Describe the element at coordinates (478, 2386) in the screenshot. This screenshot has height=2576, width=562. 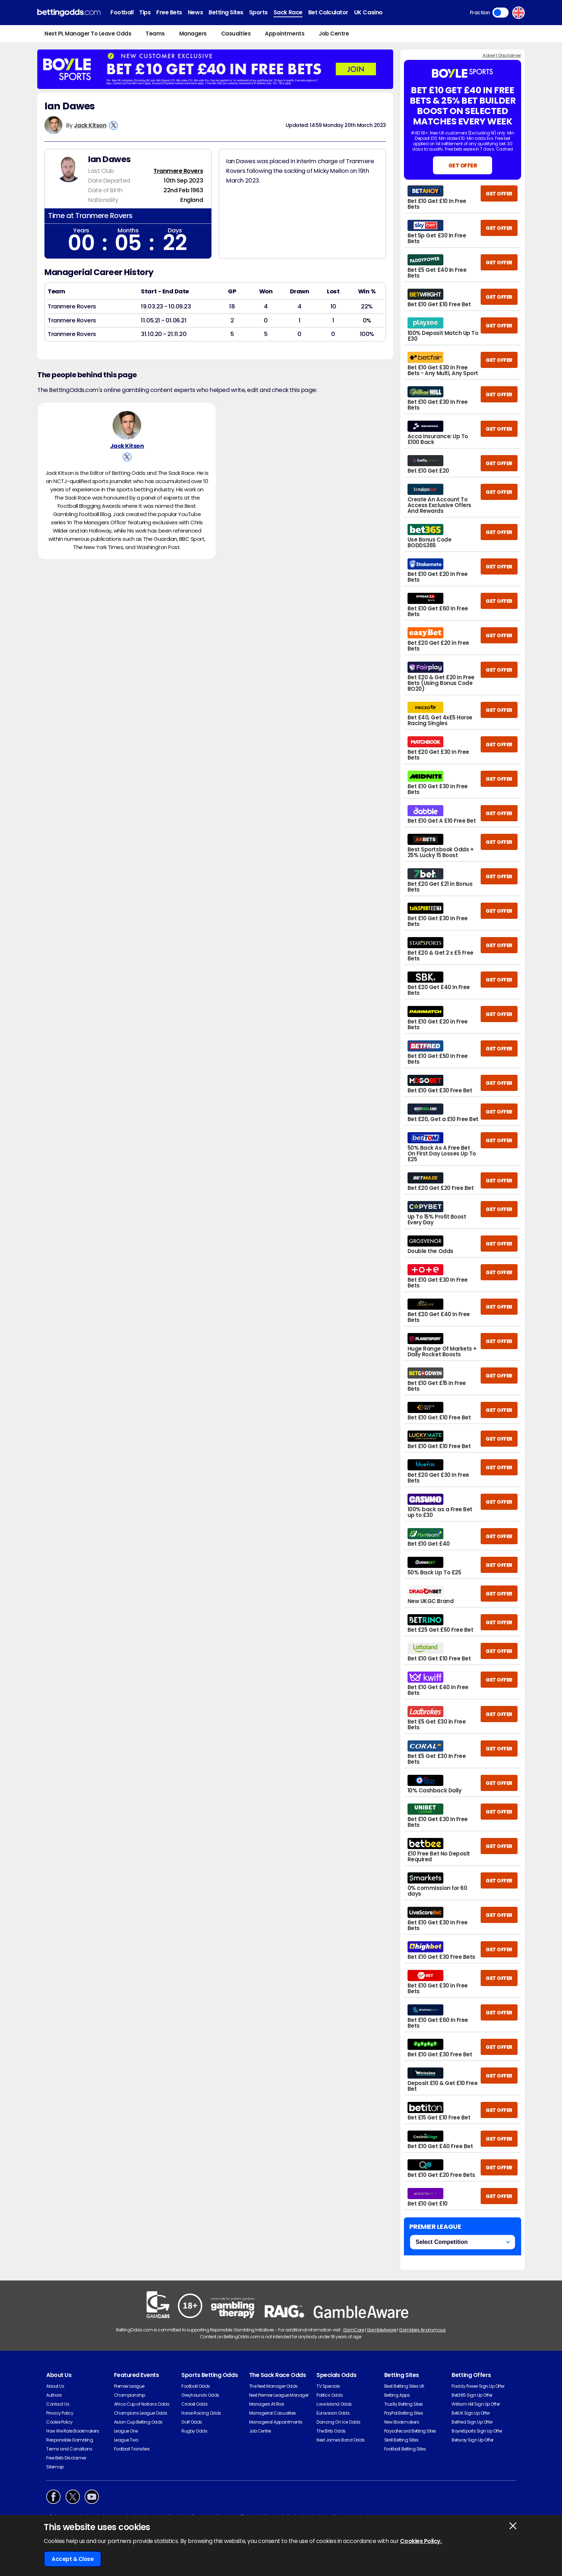
I see `Paddy Power Sign Up Offer` at that location.